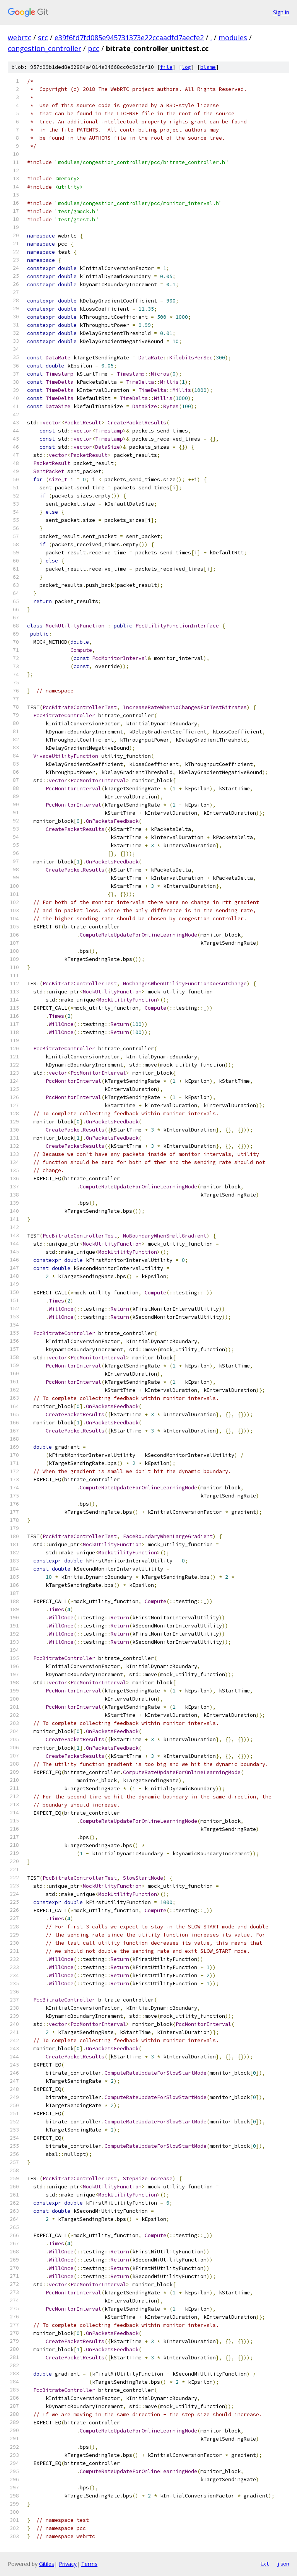  Describe the element at coordinates (43, 37) in the screenshot. I see `src` at that location.